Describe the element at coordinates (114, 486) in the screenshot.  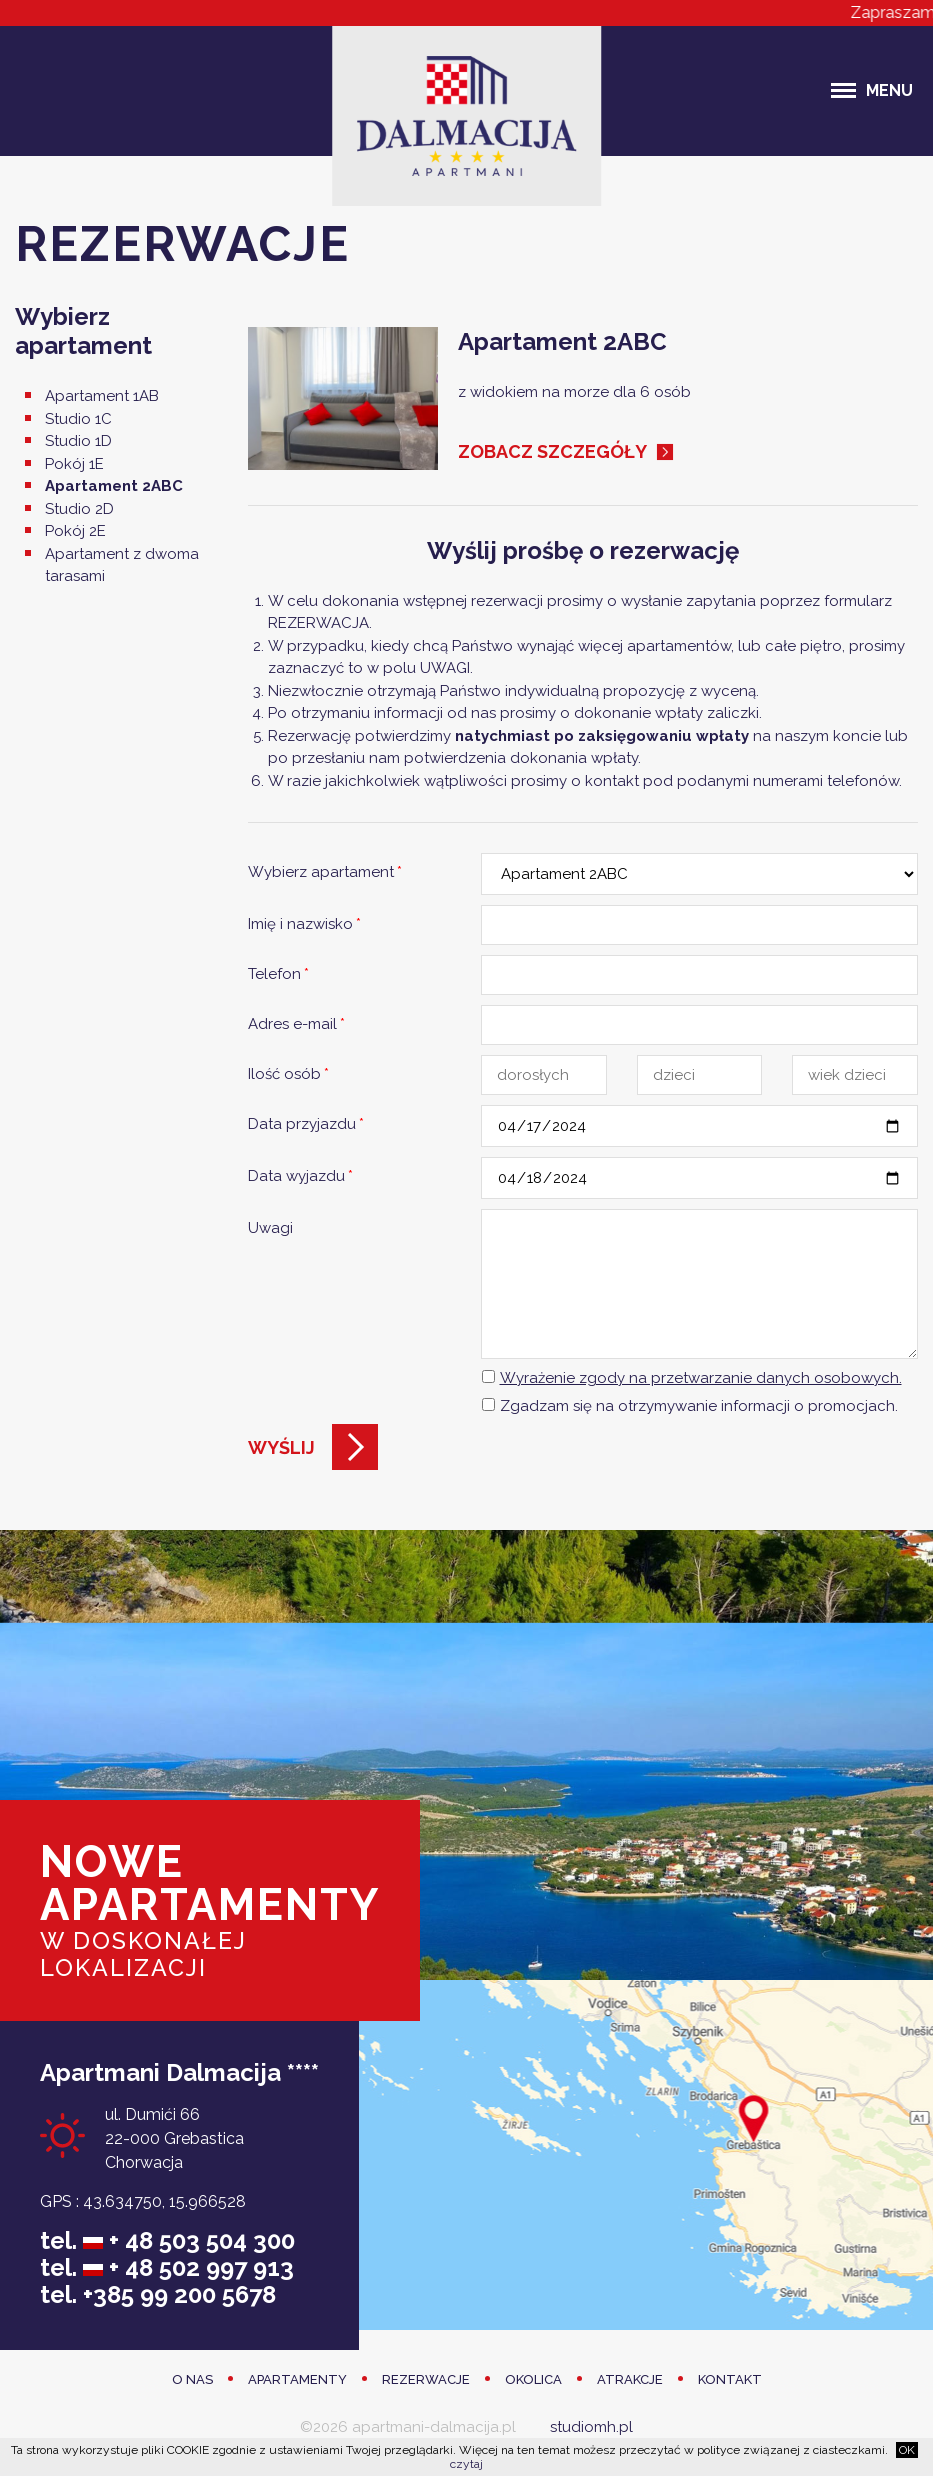
I see `Apartament 2ABC` at that location.